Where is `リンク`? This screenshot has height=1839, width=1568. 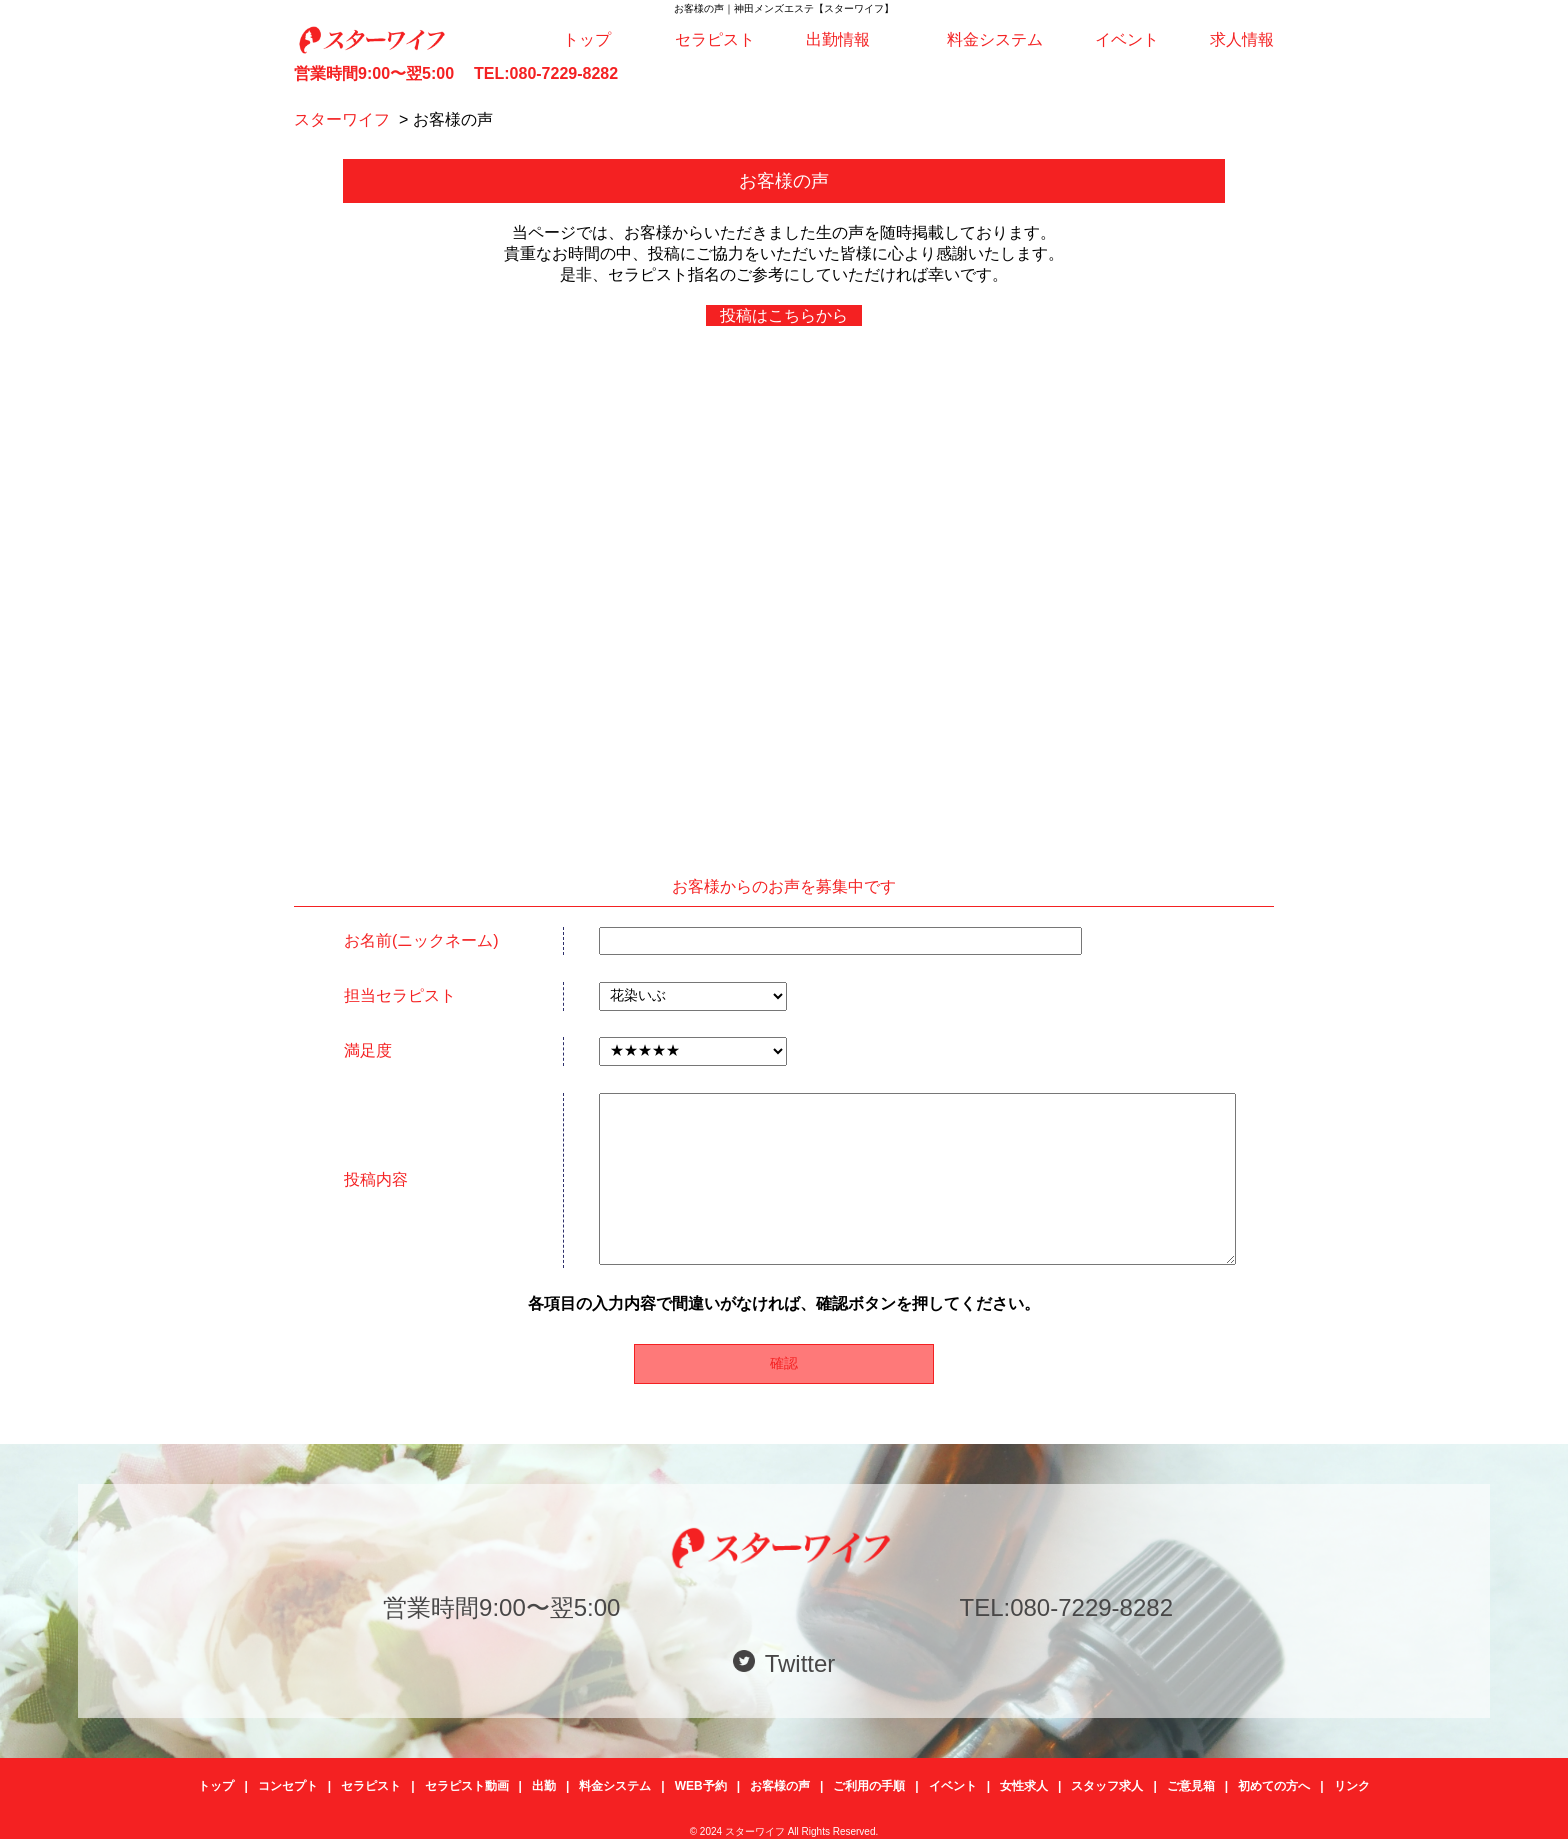 リンク is located at coordinates (1352, 1786).